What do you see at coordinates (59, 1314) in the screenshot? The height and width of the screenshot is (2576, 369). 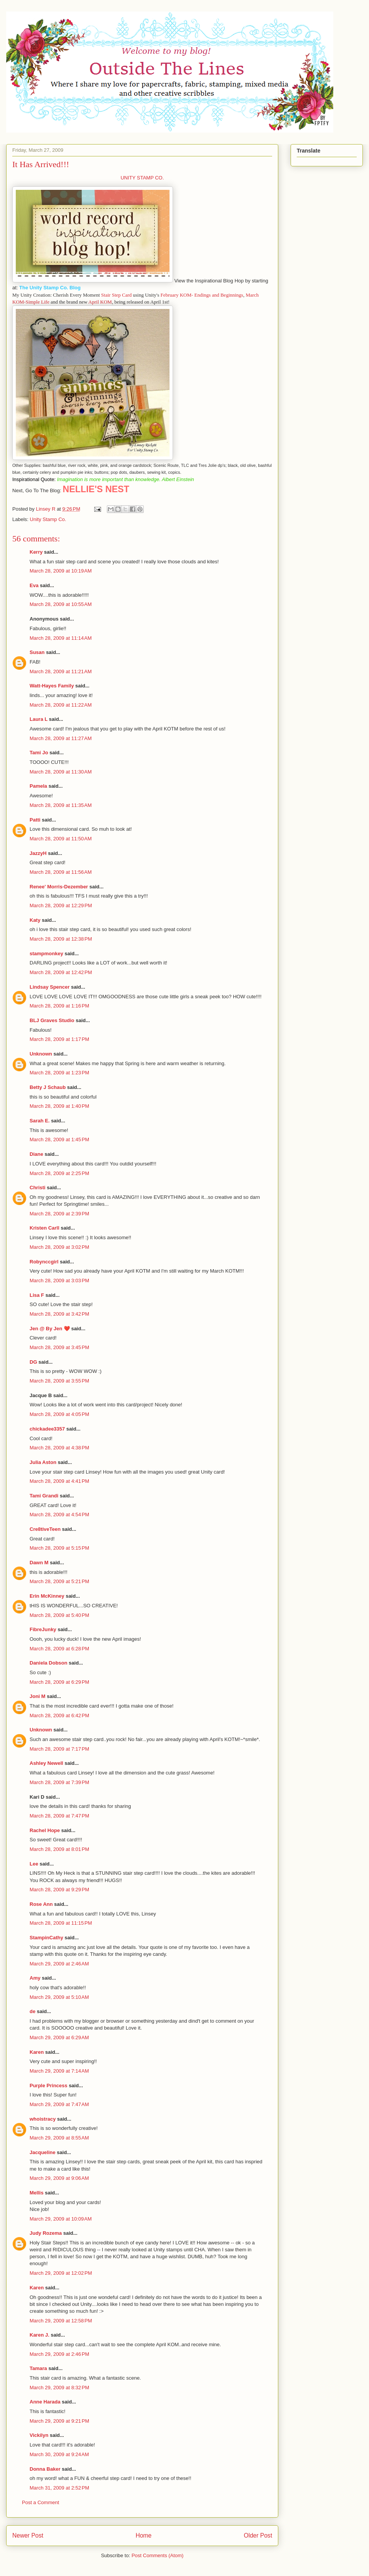 I see `March 28, 2009 at 3:42 PM` at bounding box center [59, 1314].